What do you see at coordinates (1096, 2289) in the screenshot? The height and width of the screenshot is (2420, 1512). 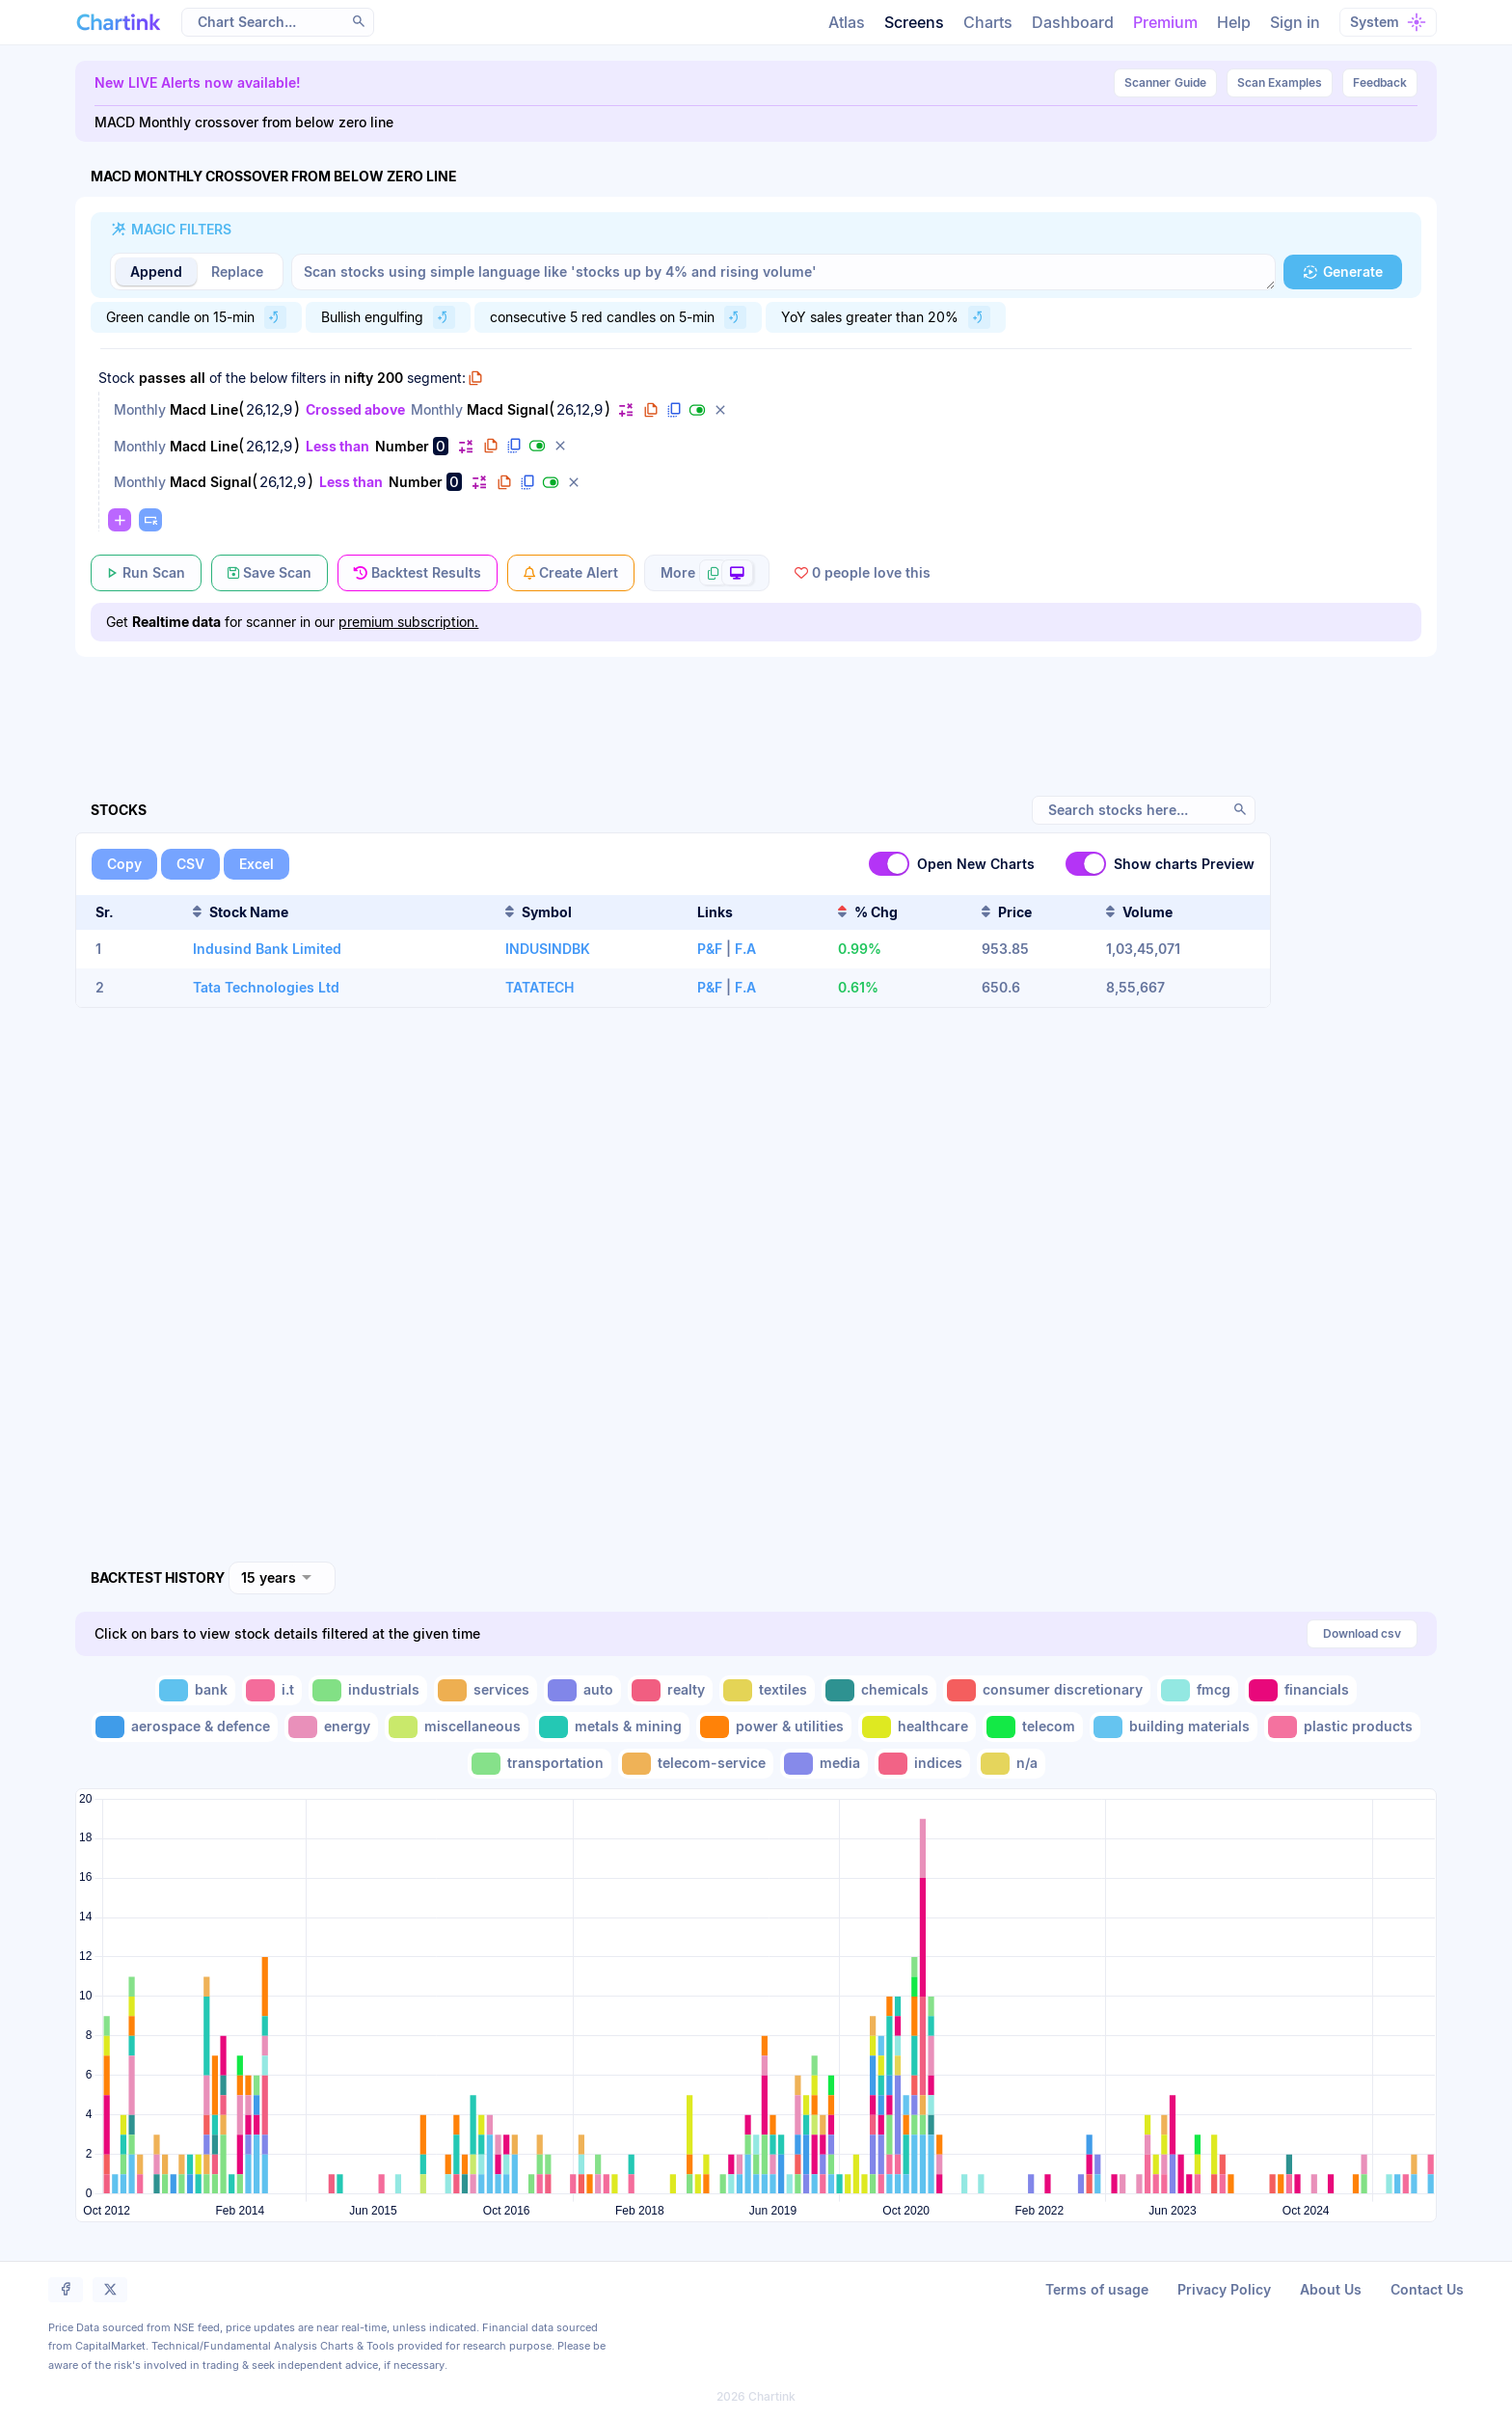 I see `Terms of usage` at bounding box center [1096, 2289].